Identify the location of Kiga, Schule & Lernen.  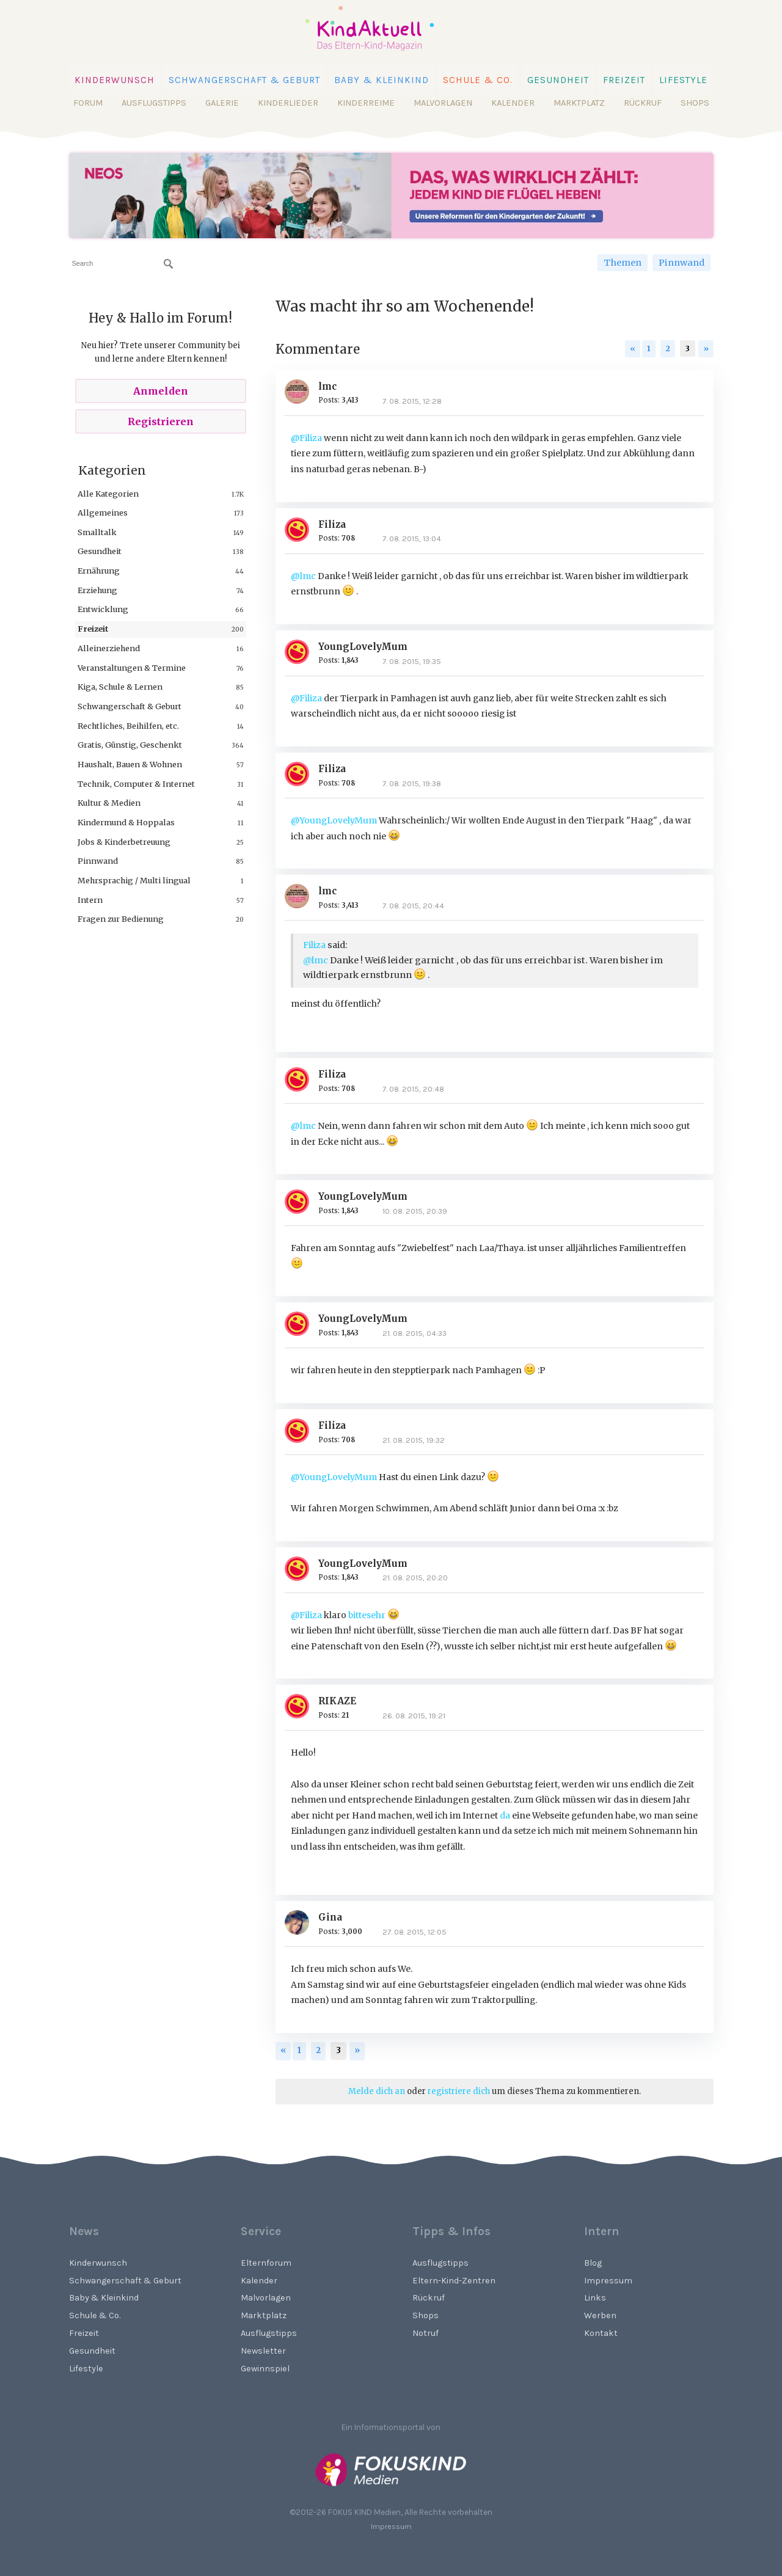
(120, 686).